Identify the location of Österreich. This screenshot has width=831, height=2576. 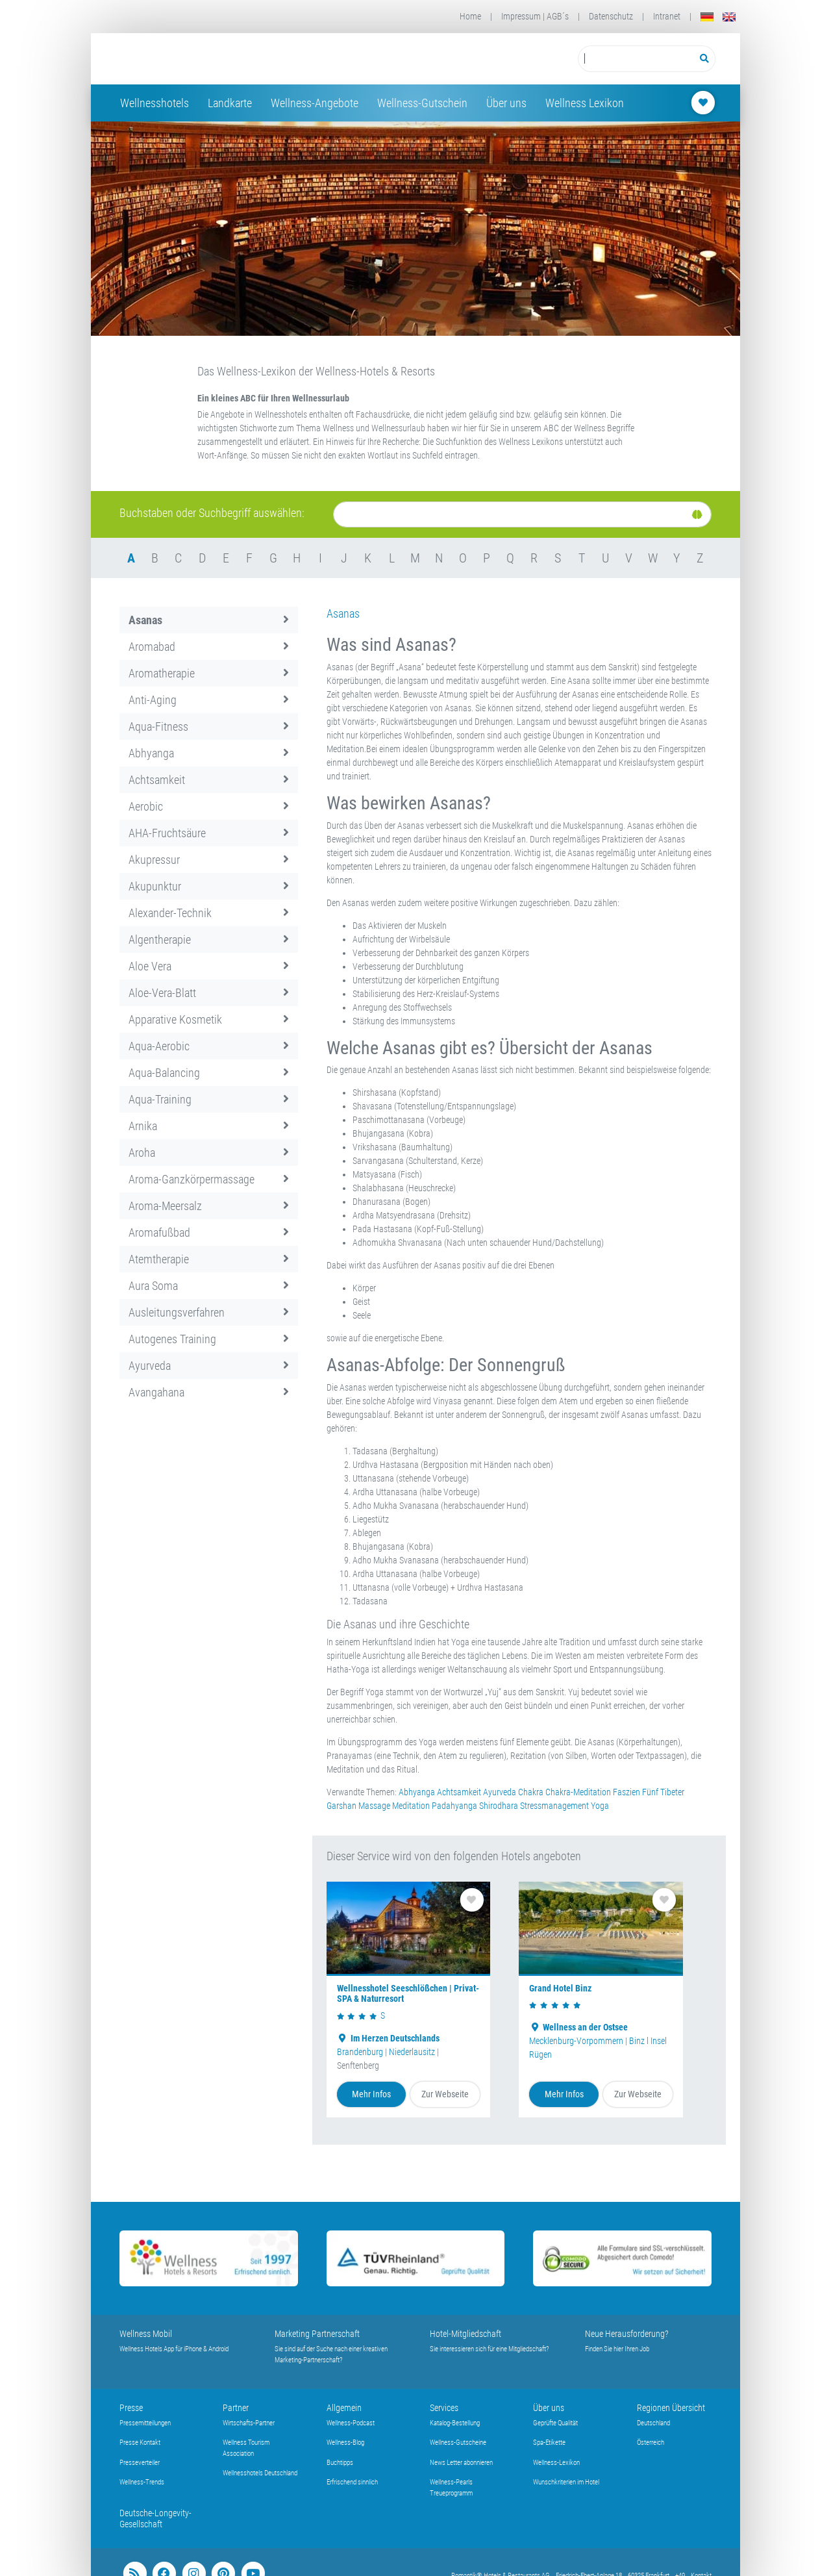
(650, 2442).